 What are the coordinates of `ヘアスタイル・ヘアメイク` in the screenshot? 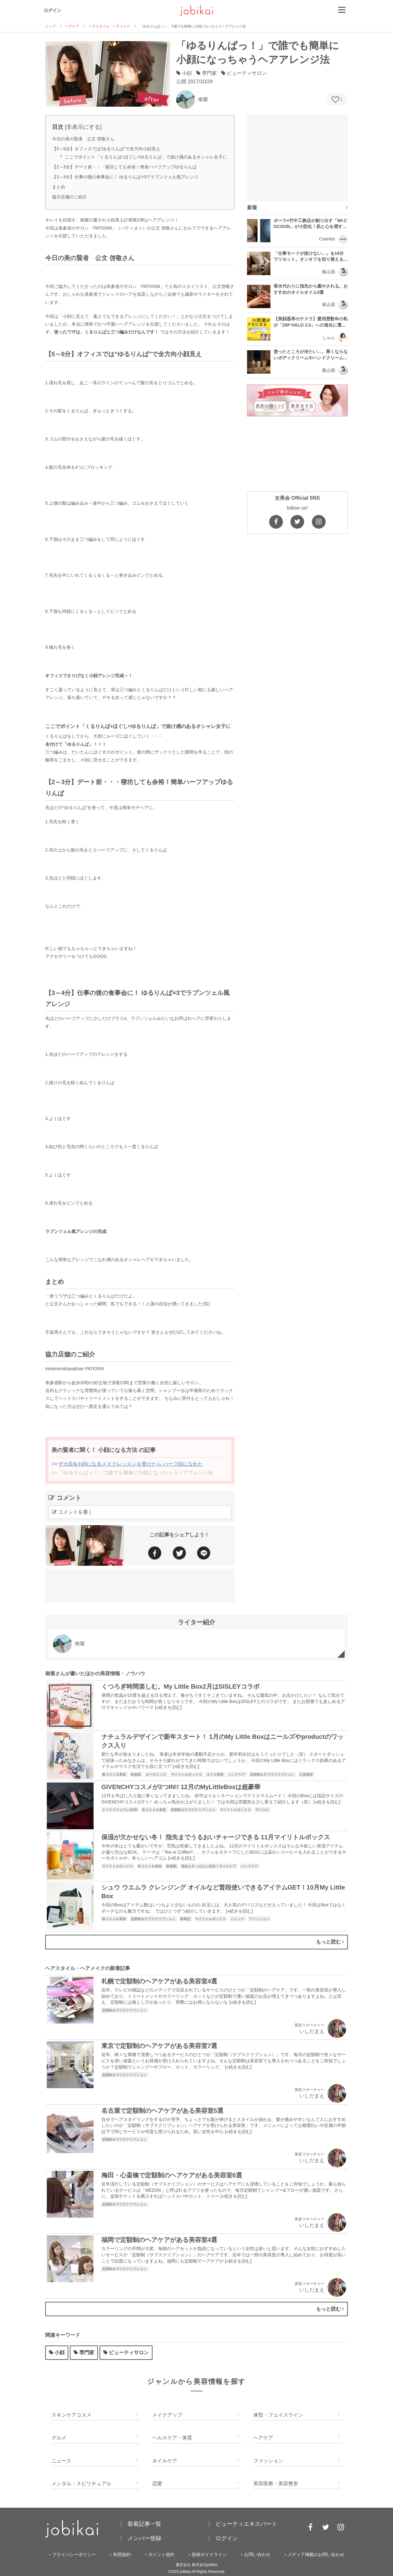 It's located at (109, 26).